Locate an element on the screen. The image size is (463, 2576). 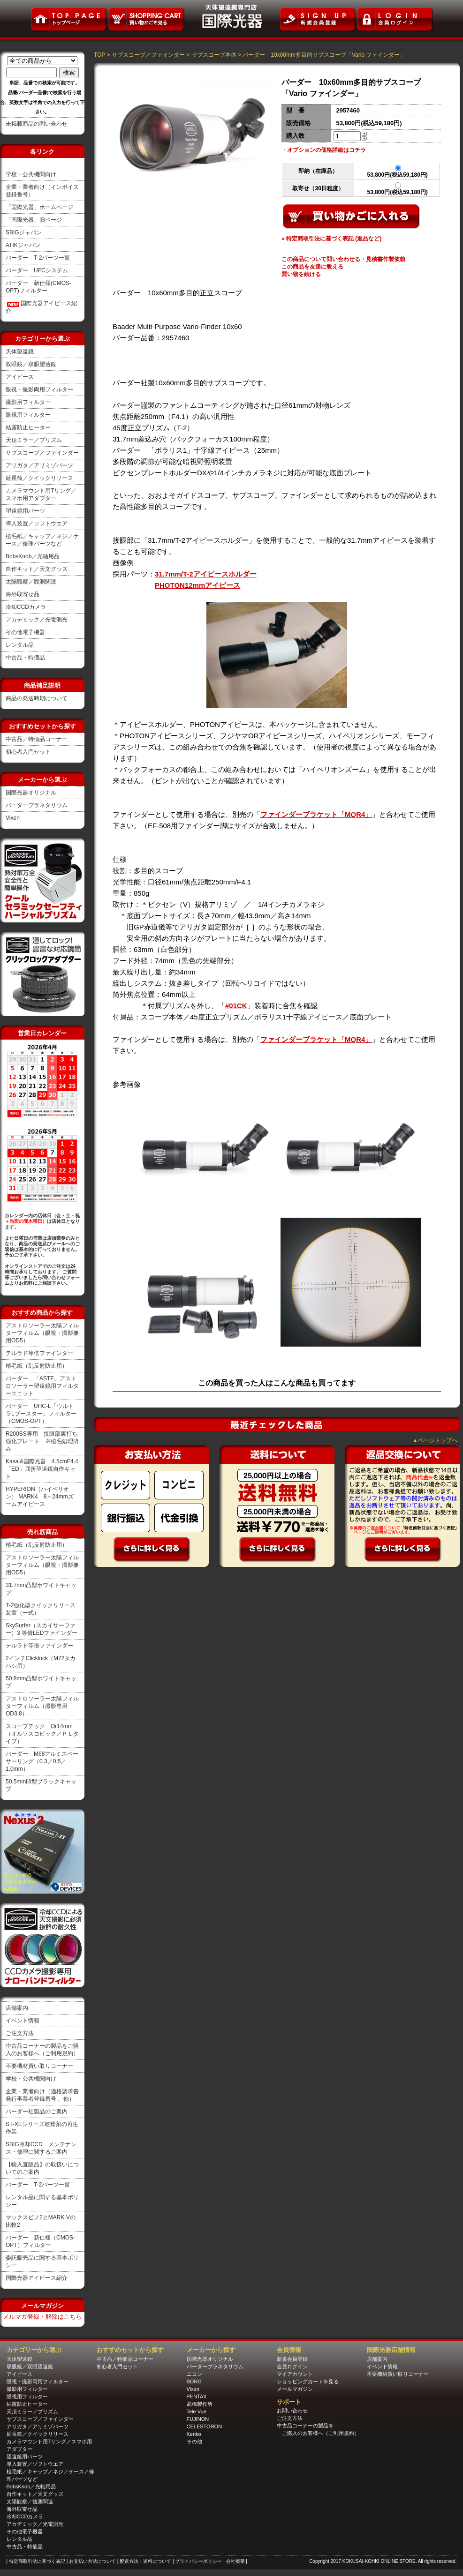
| 会社概要 | is located at coordinates (235, 2561).